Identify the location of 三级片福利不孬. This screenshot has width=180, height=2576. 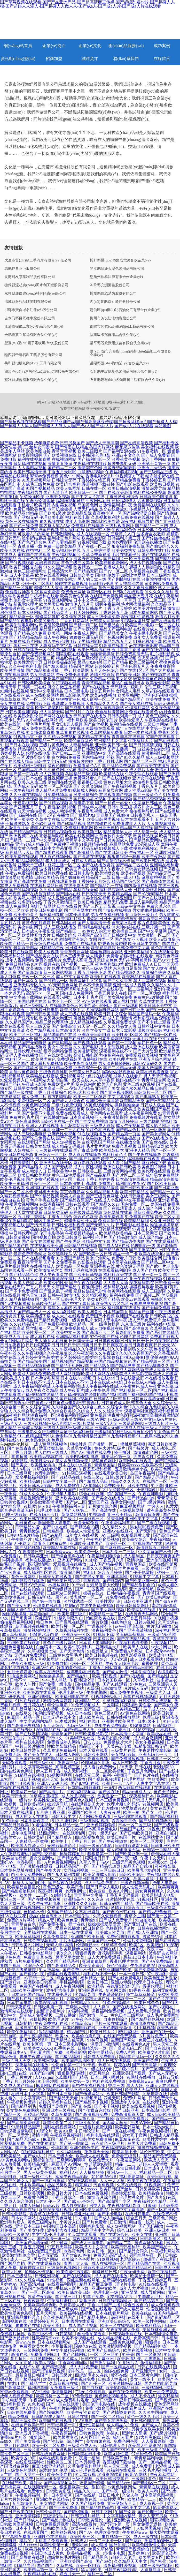
(156, 1568).